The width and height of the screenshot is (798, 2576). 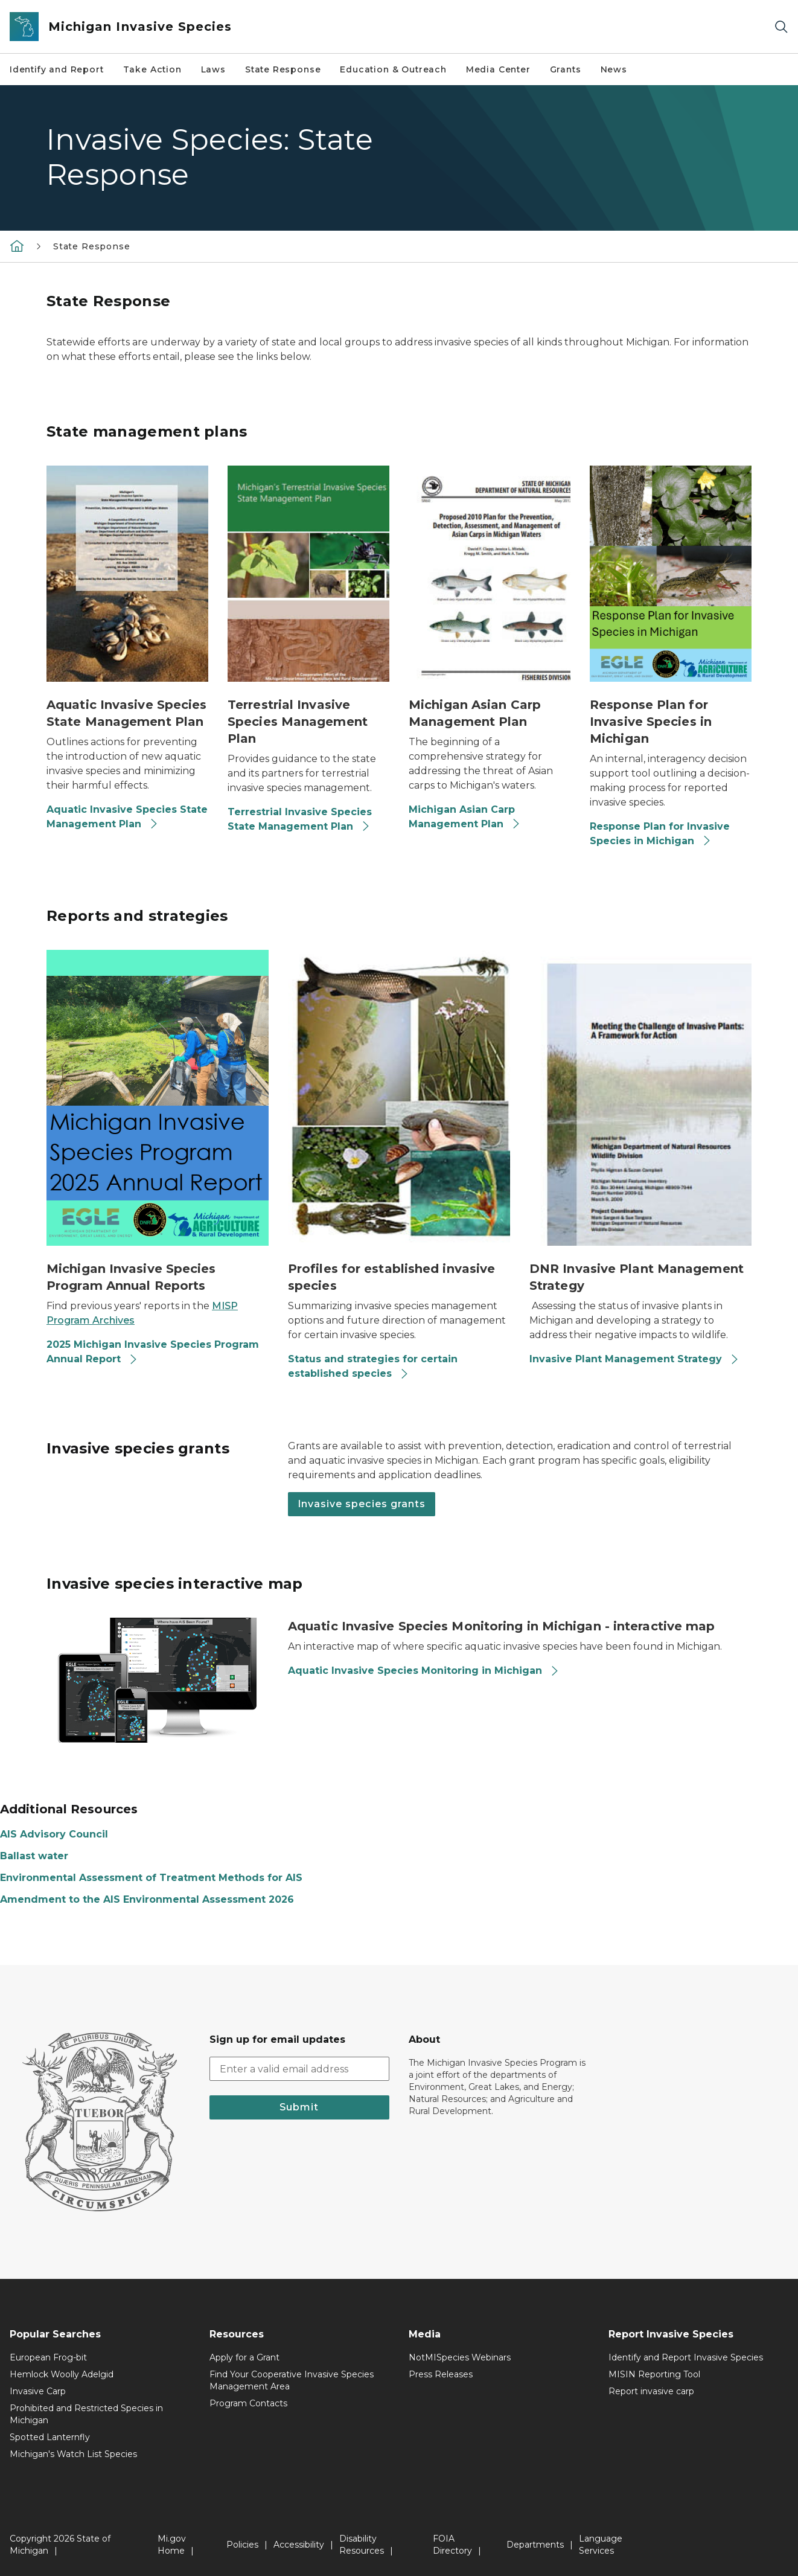 I want to click on Status and strategies for certain established species, so click(x=373, y=1366).